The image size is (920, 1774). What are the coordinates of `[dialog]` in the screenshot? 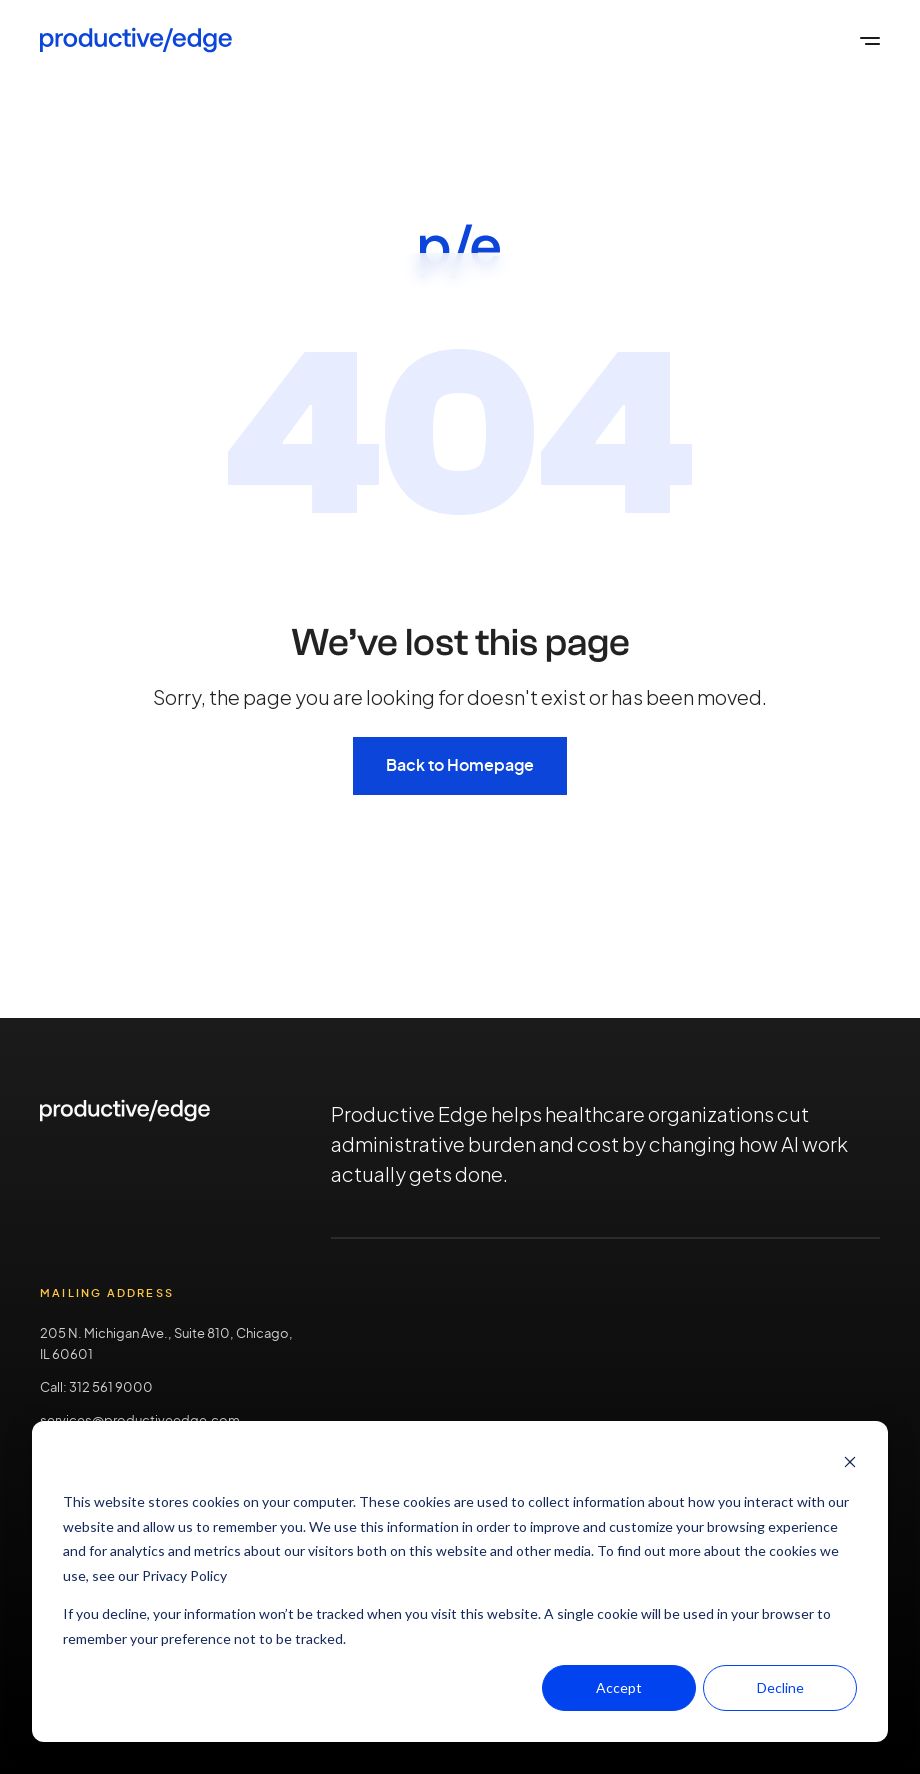 It's located at (460, 1581).